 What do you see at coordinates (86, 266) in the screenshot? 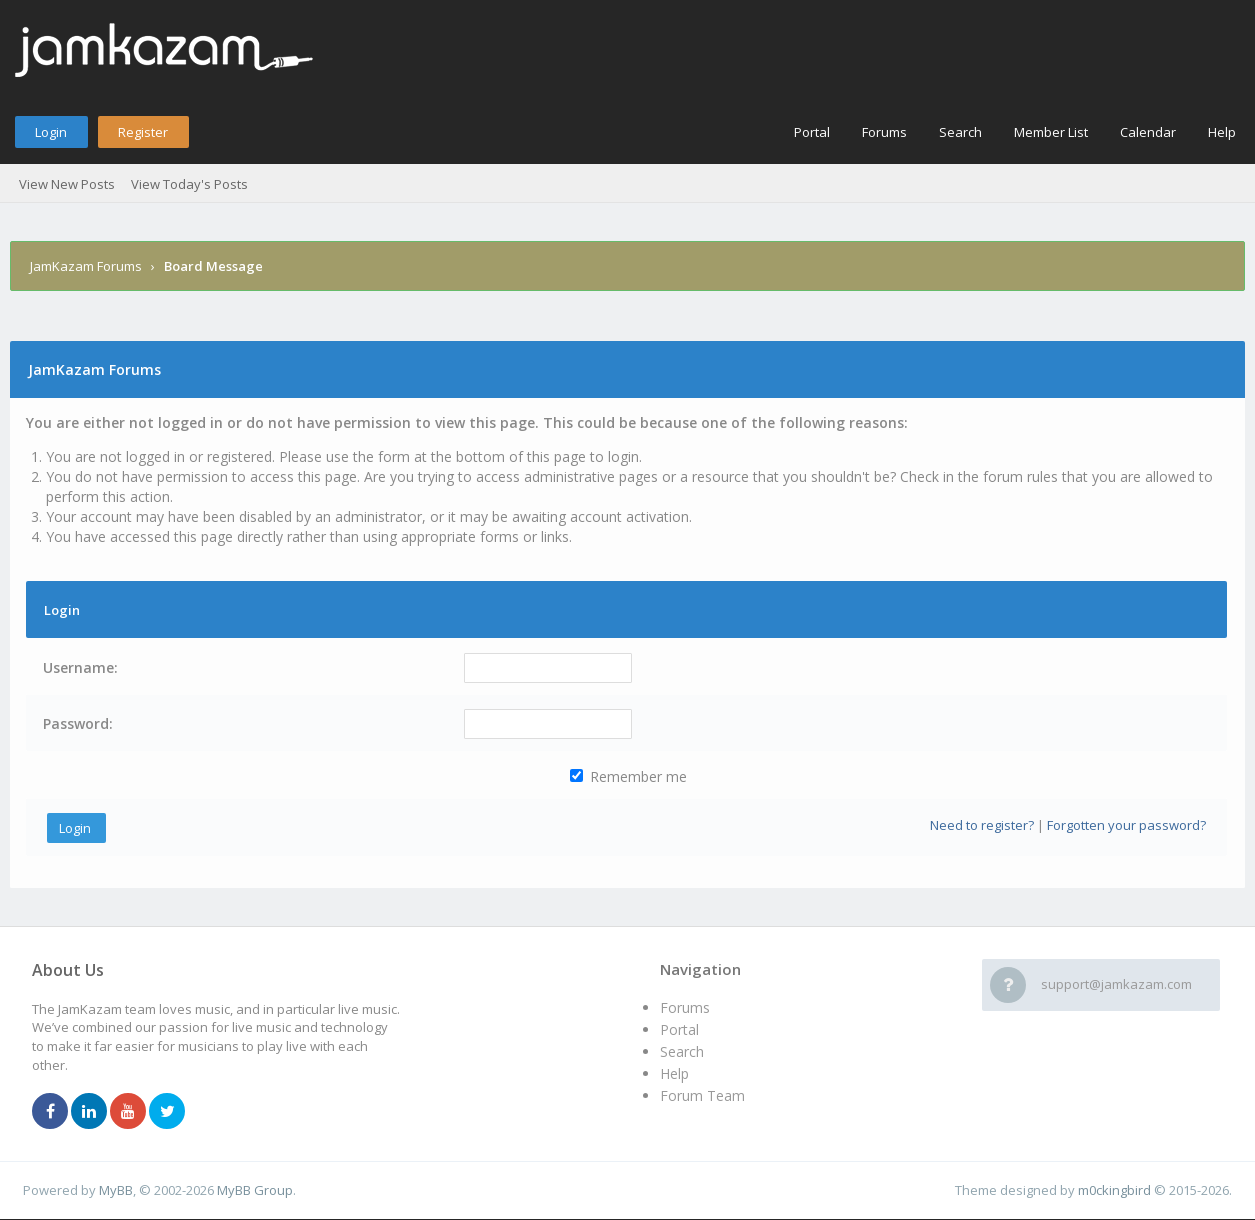
I see `JamKazam Forums` at bounding box center [86, 266].